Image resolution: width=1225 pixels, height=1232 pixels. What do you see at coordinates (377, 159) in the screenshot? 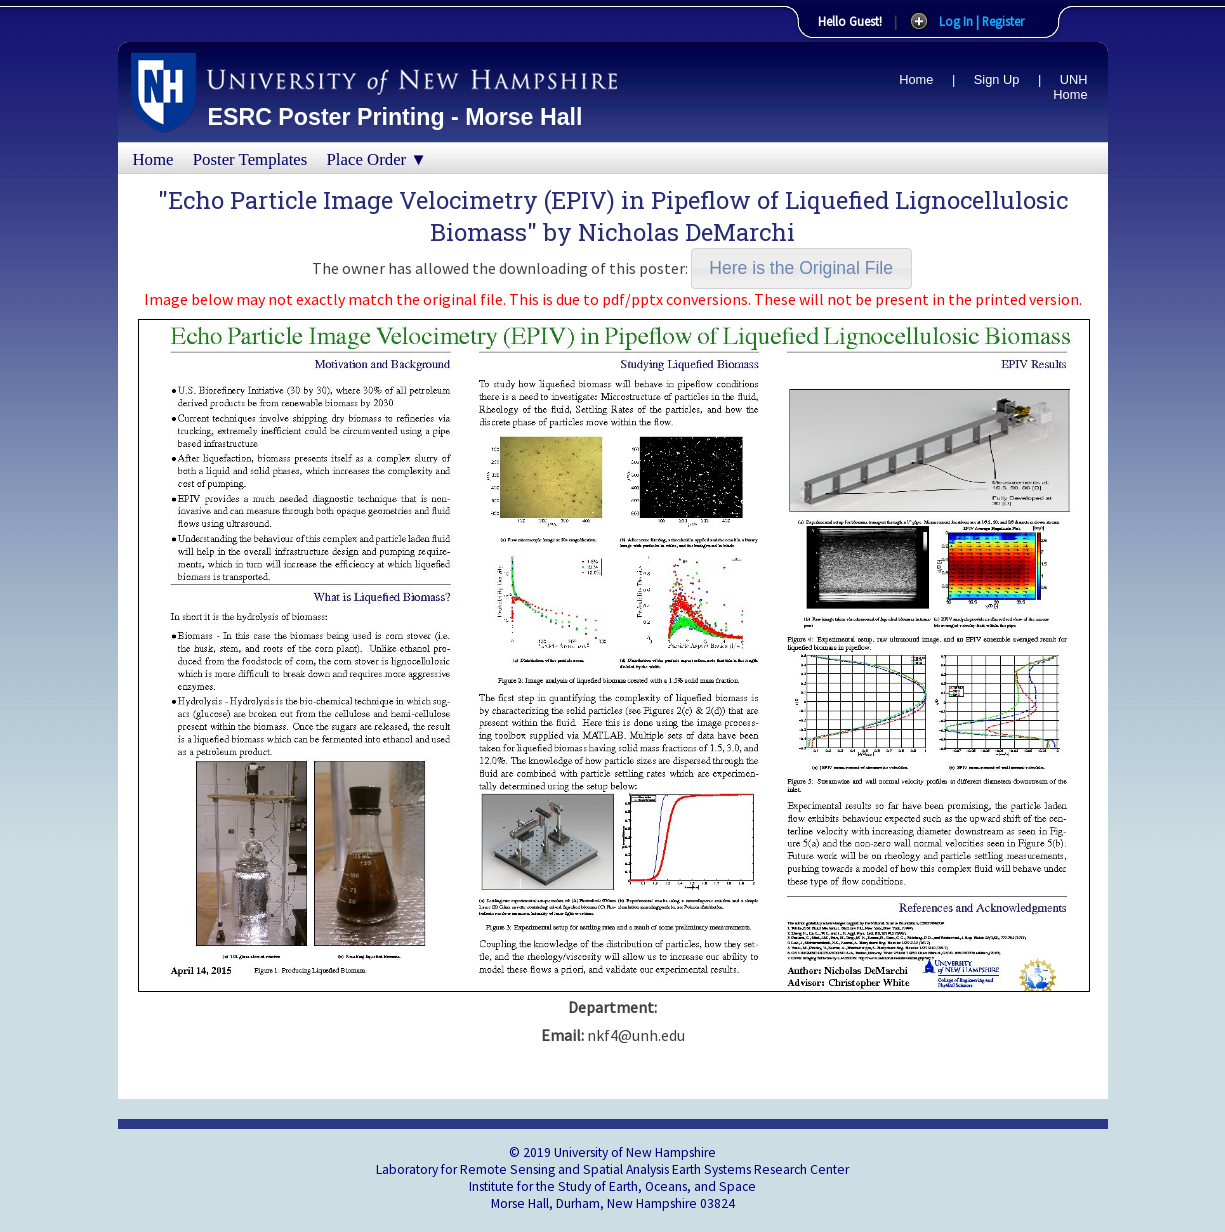
I see `Place Order ▼` at bounding box center [377, 159].